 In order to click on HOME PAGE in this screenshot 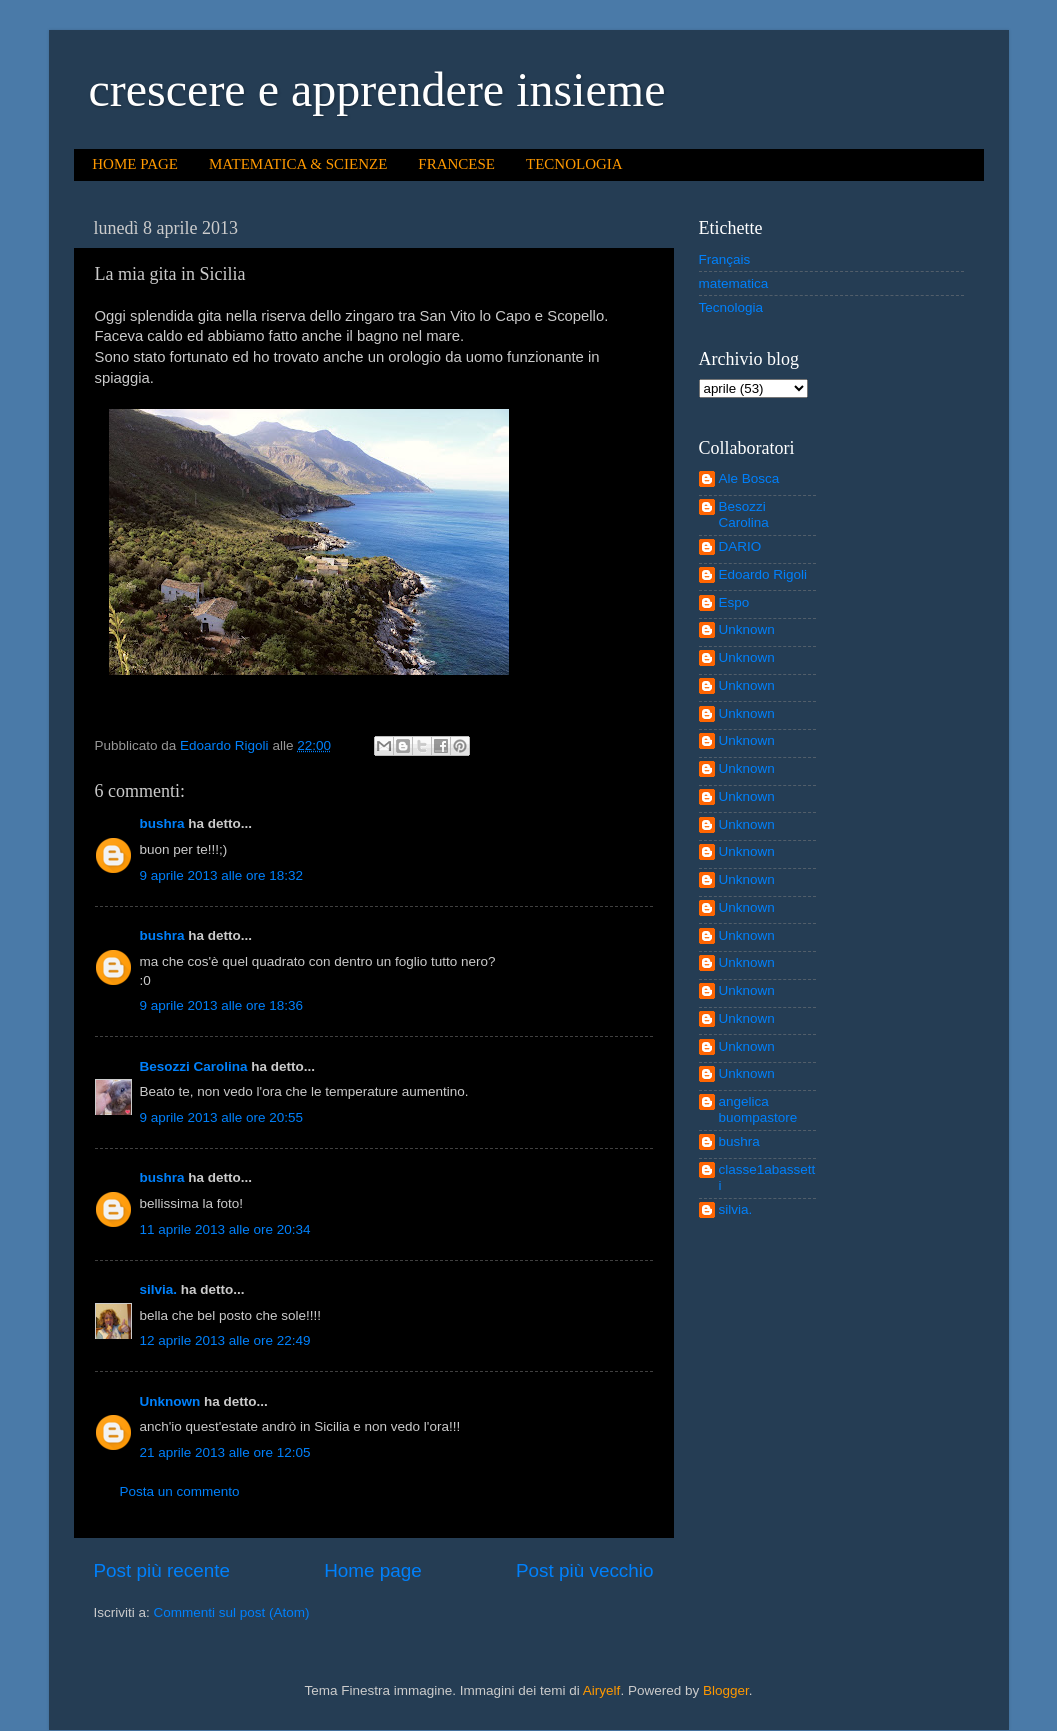, I will do `click(135, 164)`.